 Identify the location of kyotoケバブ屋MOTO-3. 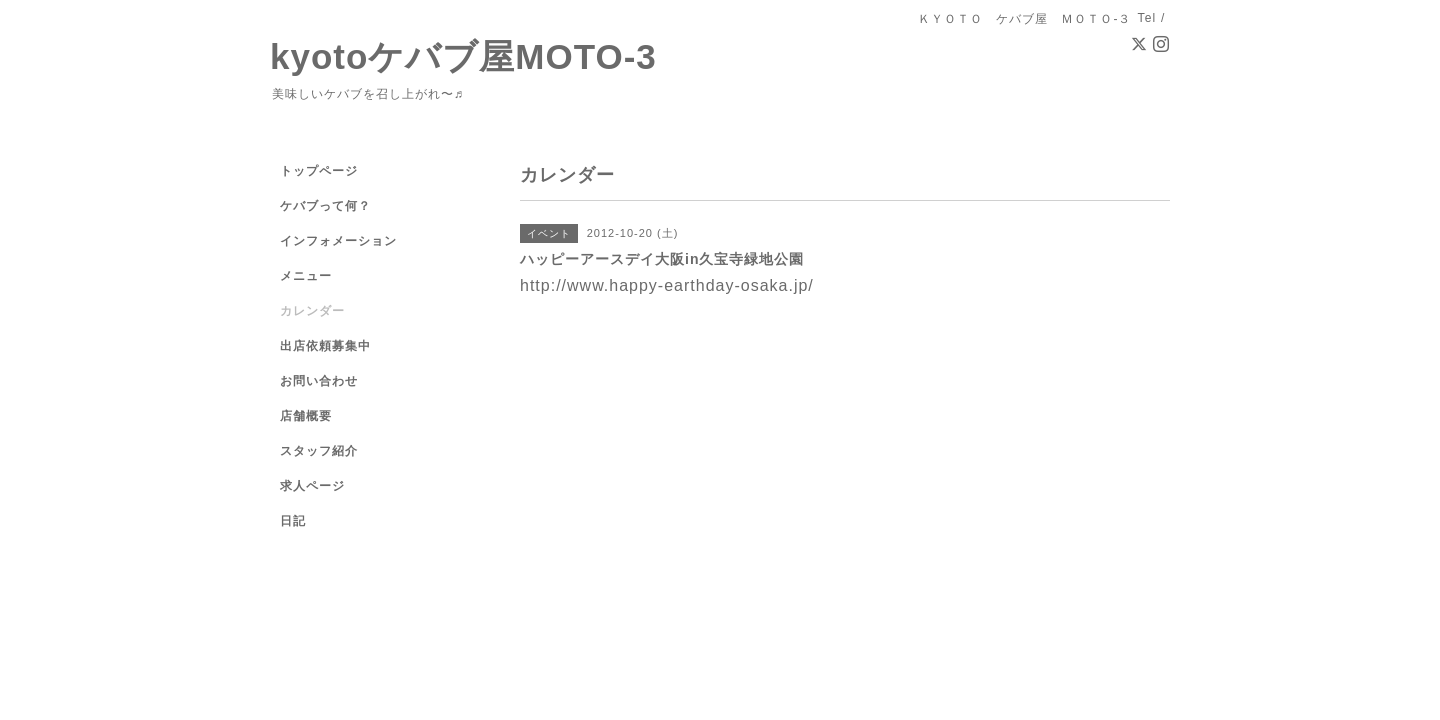
(463, 56).